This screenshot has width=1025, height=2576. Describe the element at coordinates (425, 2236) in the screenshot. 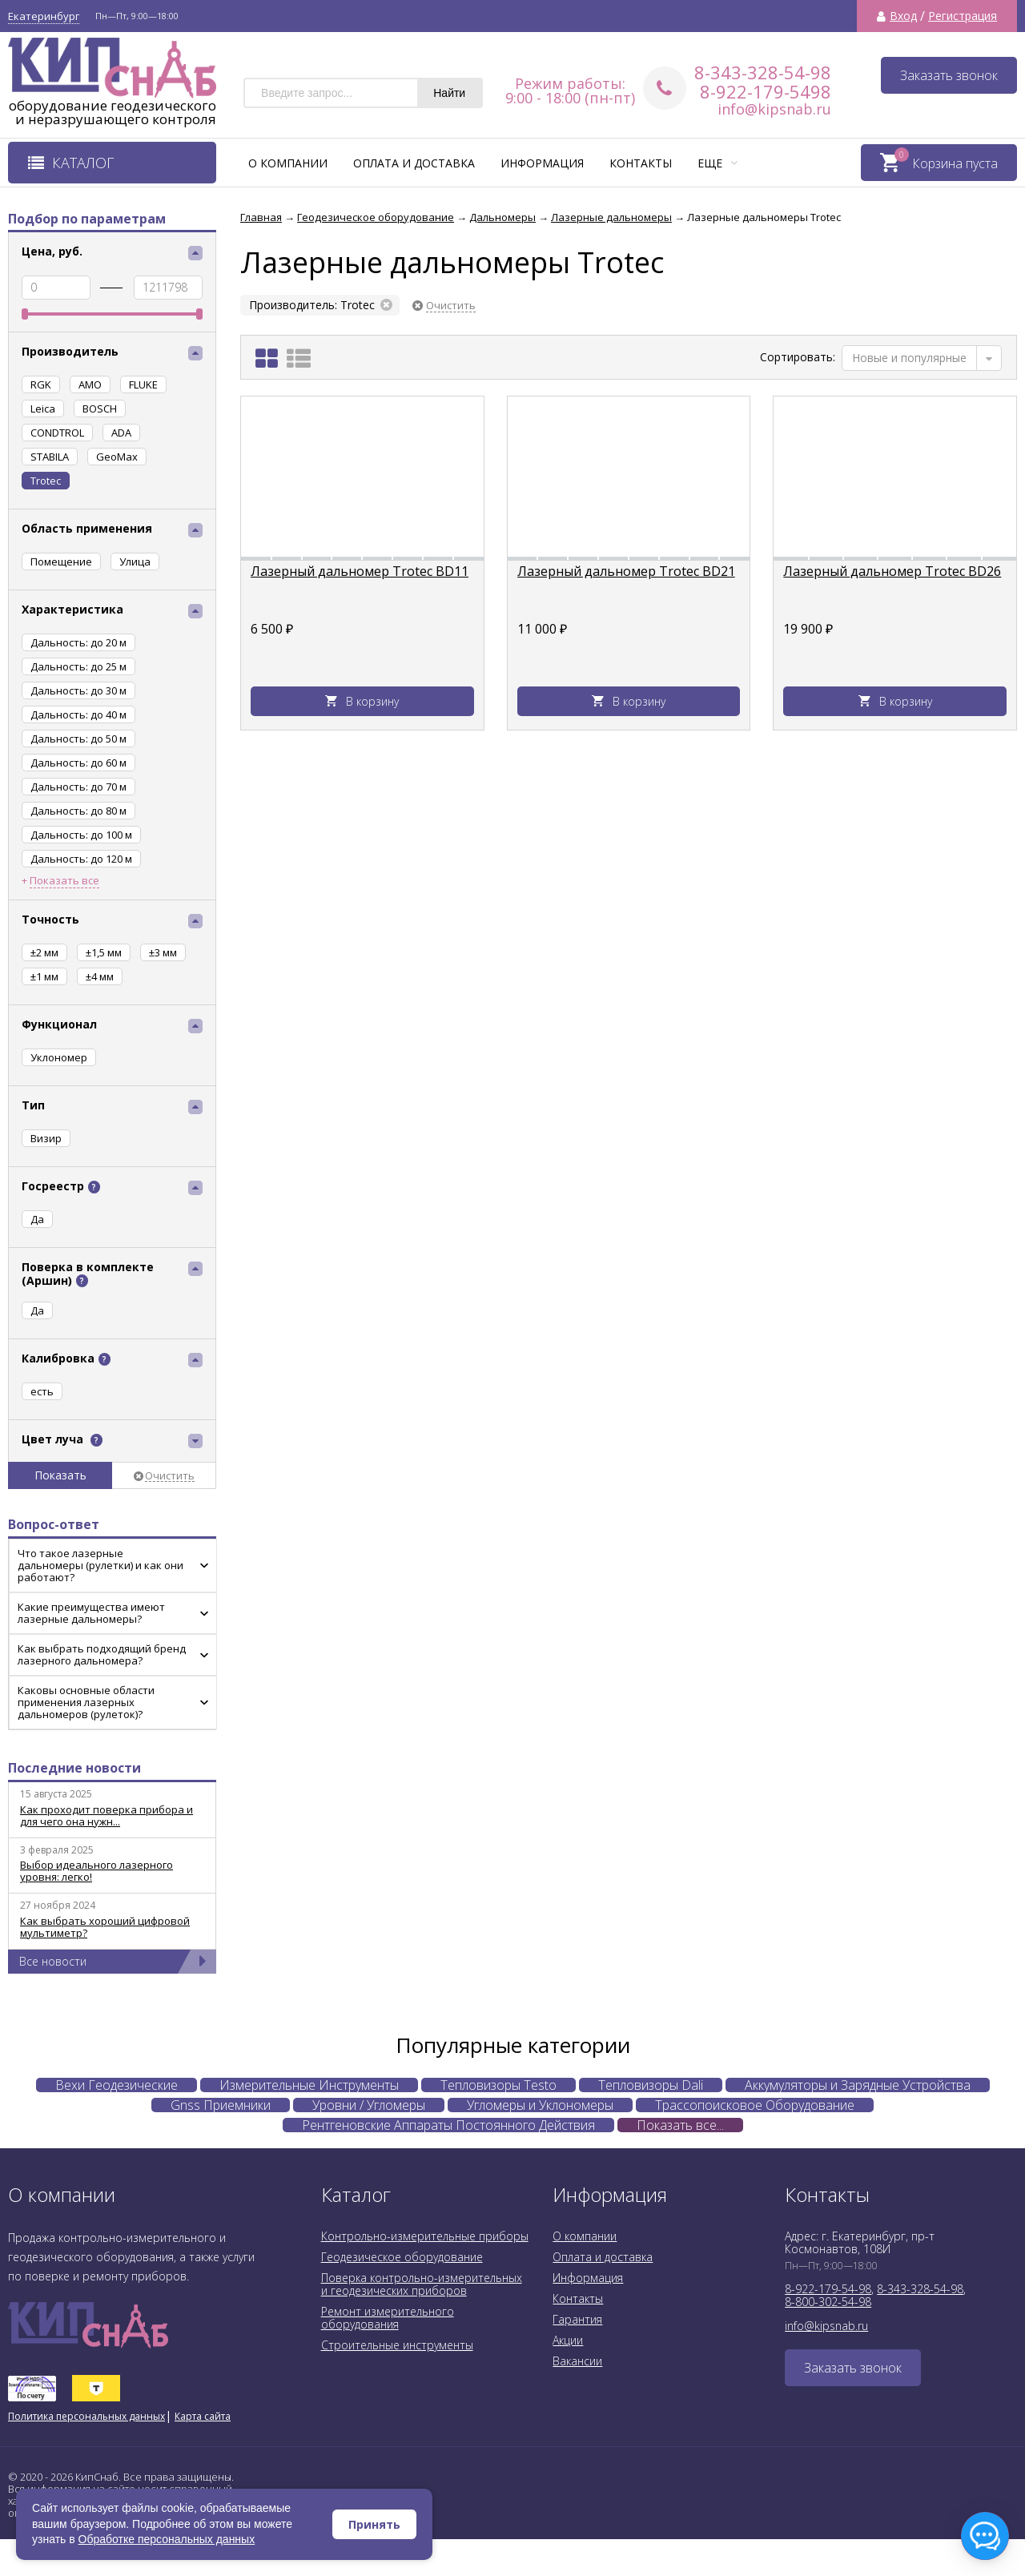

I see `Контрольно-измерительные приборы` at that location.